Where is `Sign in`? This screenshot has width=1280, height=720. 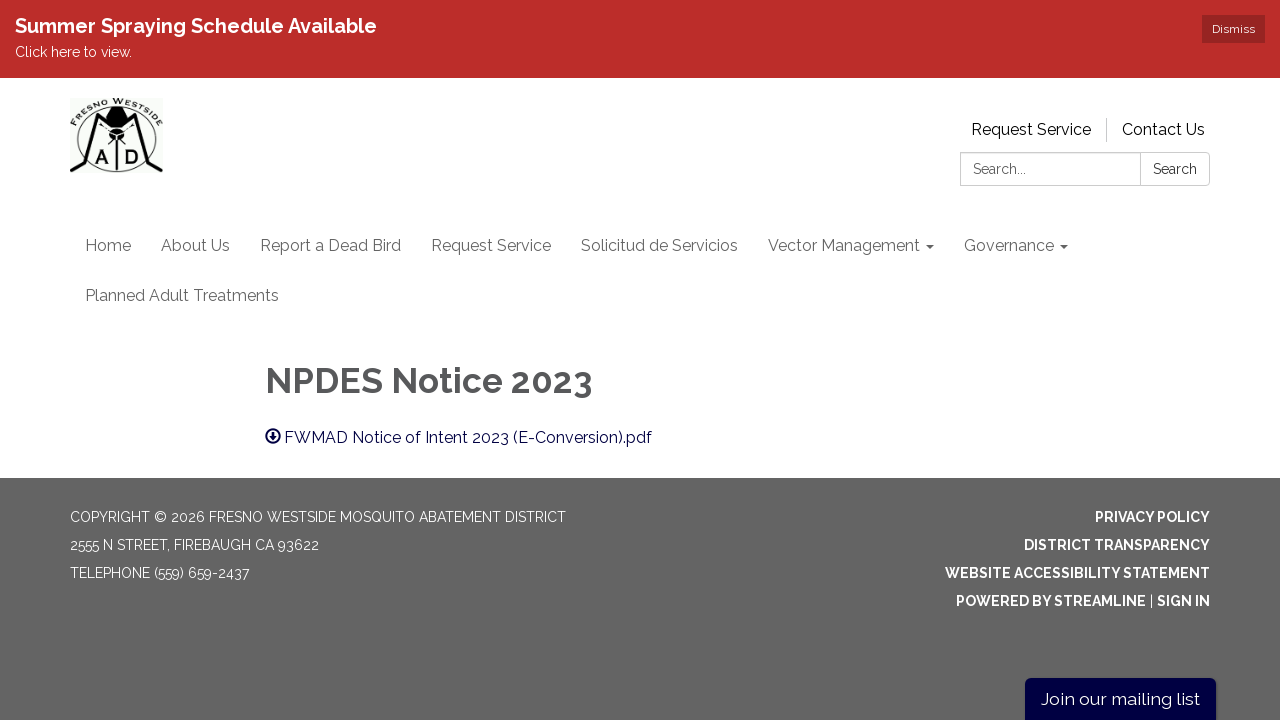 Sign in is located at coordinates (1183, 601).